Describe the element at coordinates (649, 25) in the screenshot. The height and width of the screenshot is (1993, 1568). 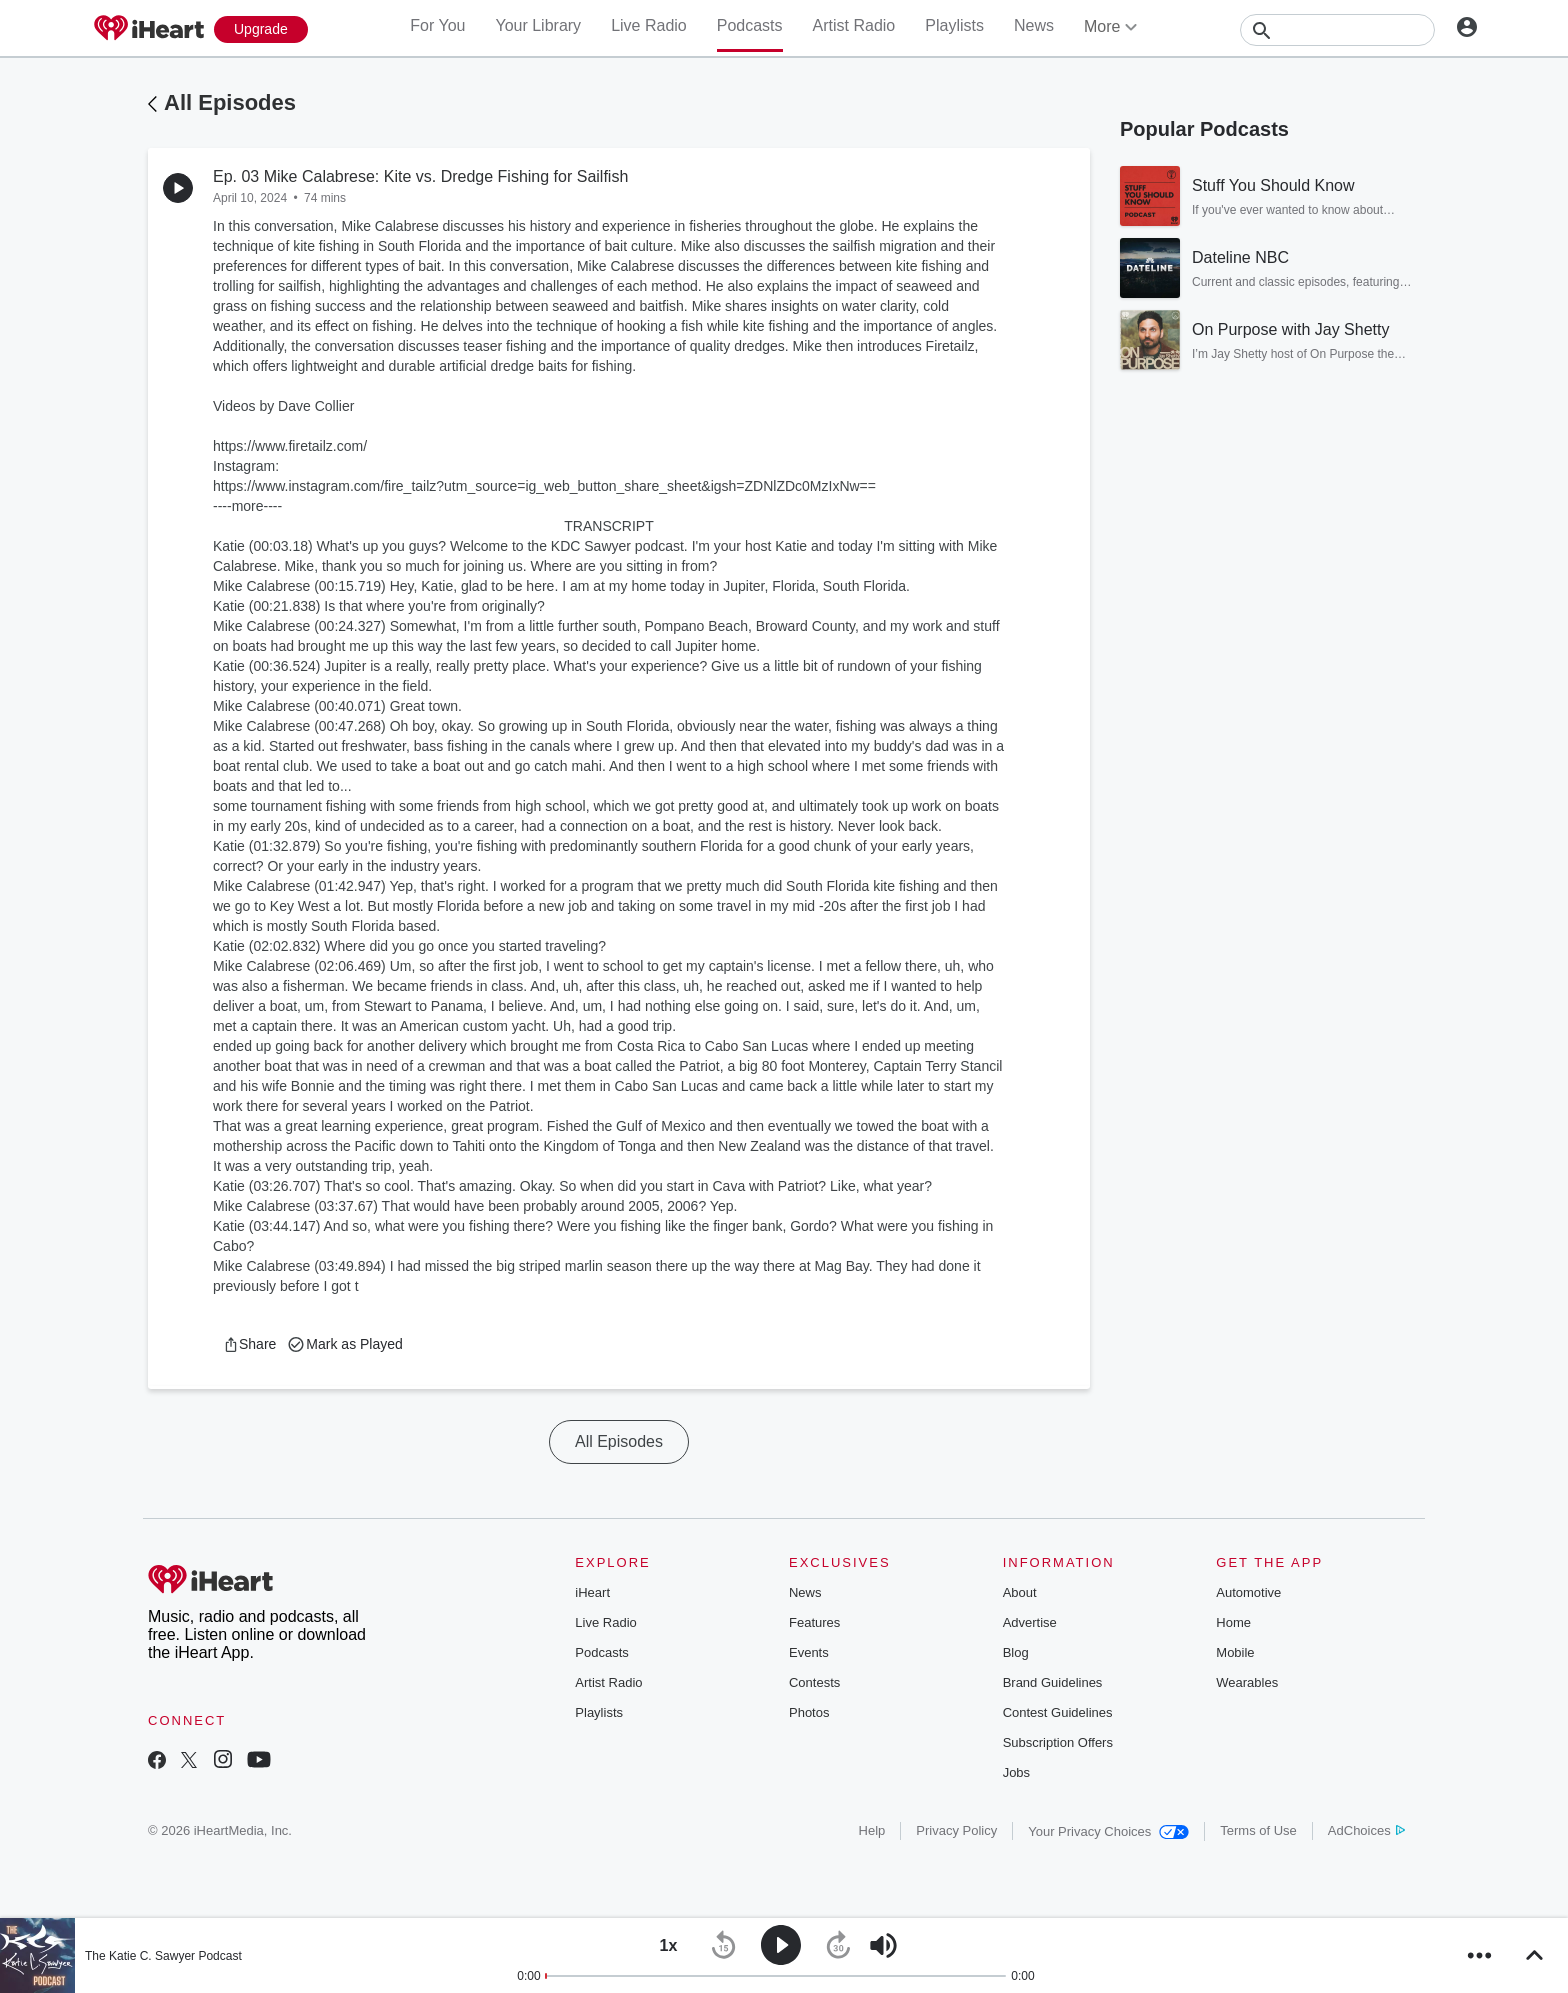
I see `Live Radio` at that location.